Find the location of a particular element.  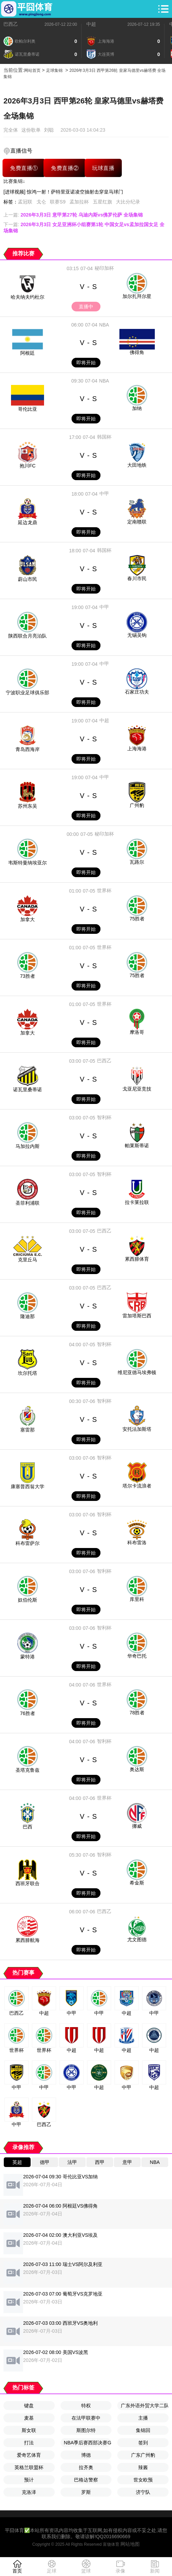

五星红旗 is located at coordinates (102, 201).